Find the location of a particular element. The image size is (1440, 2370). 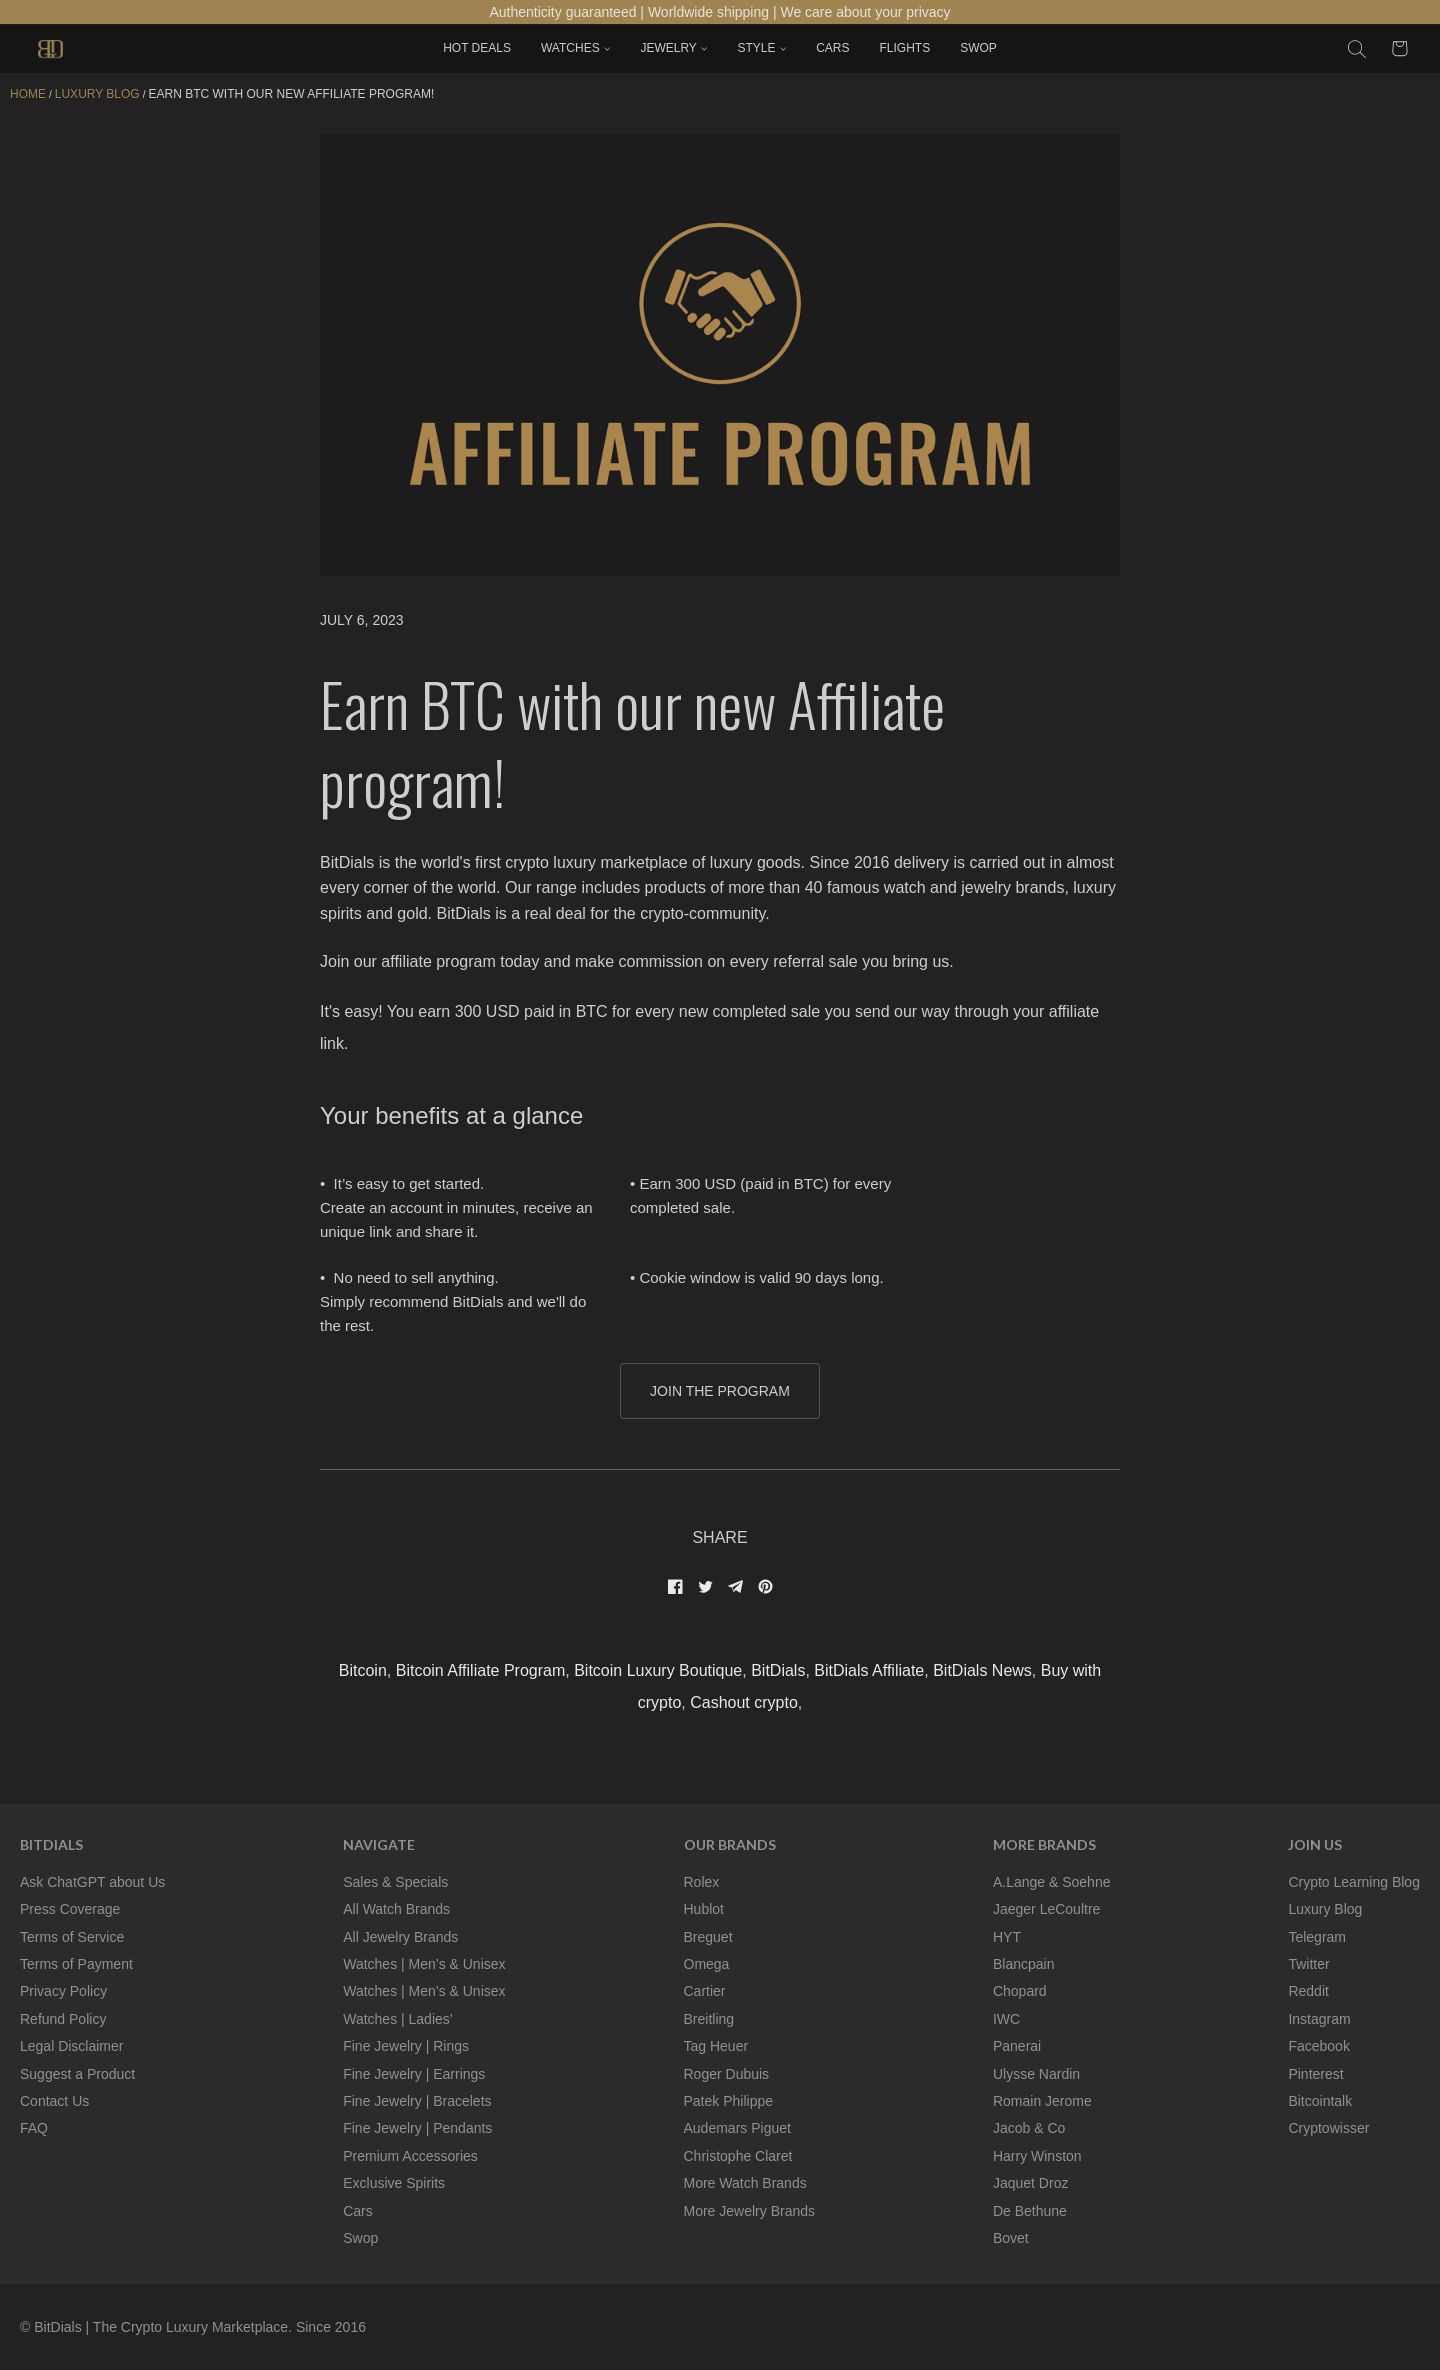

Bovet is located at coordinates (1011, 2238).